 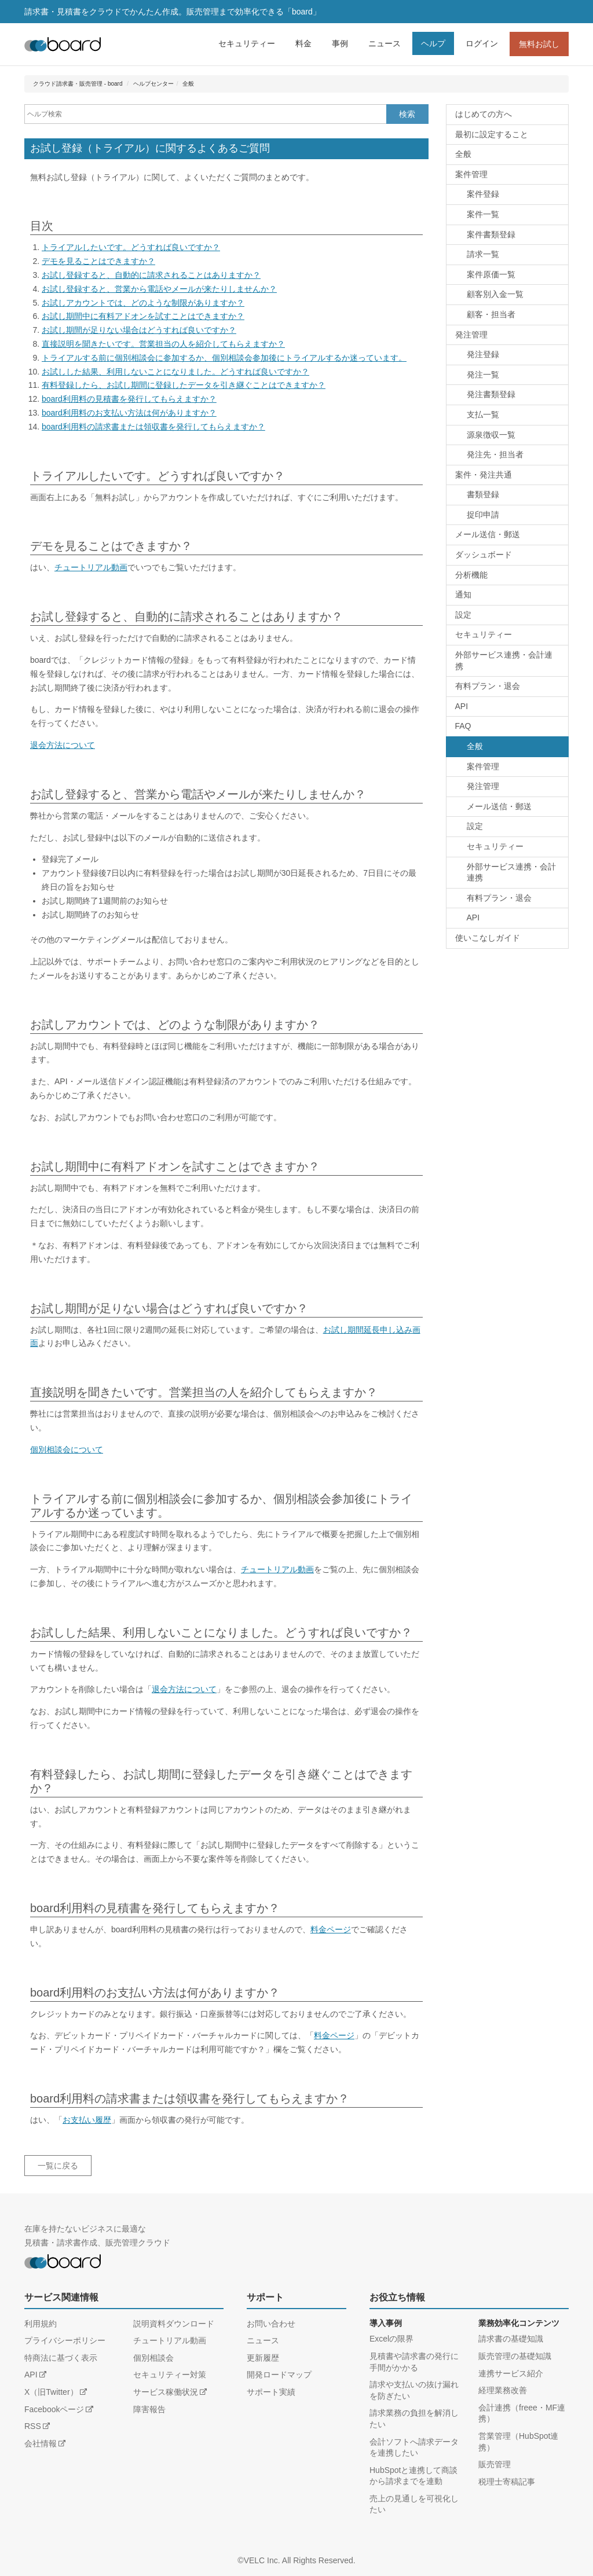 I want to click on 検索, so click(x=407, y=114).